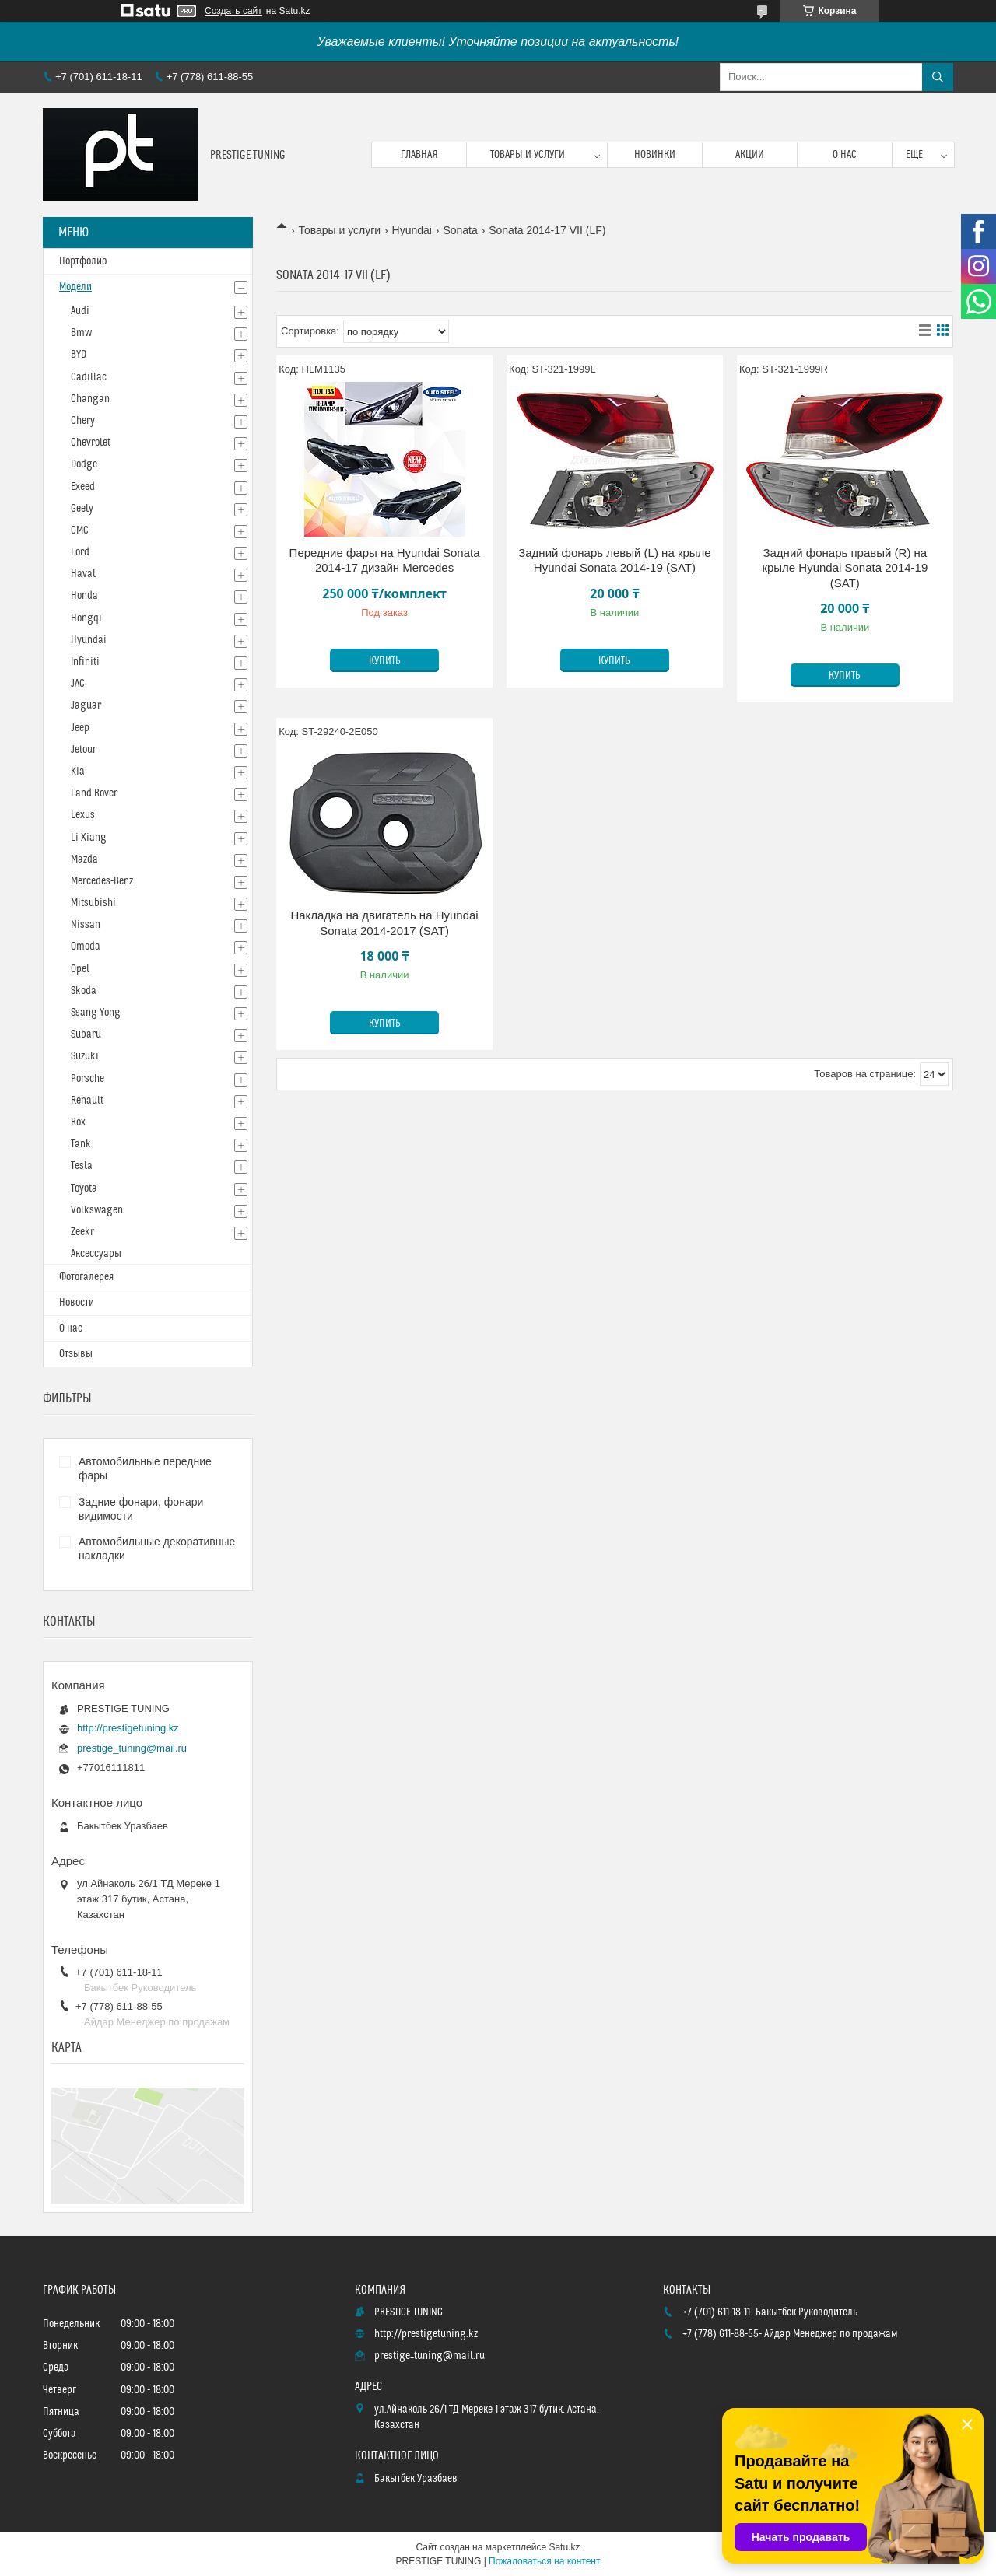 This screenshot has width=996, height=2576. I want to click on Пожаловаться на контент, so click(544, 2561).